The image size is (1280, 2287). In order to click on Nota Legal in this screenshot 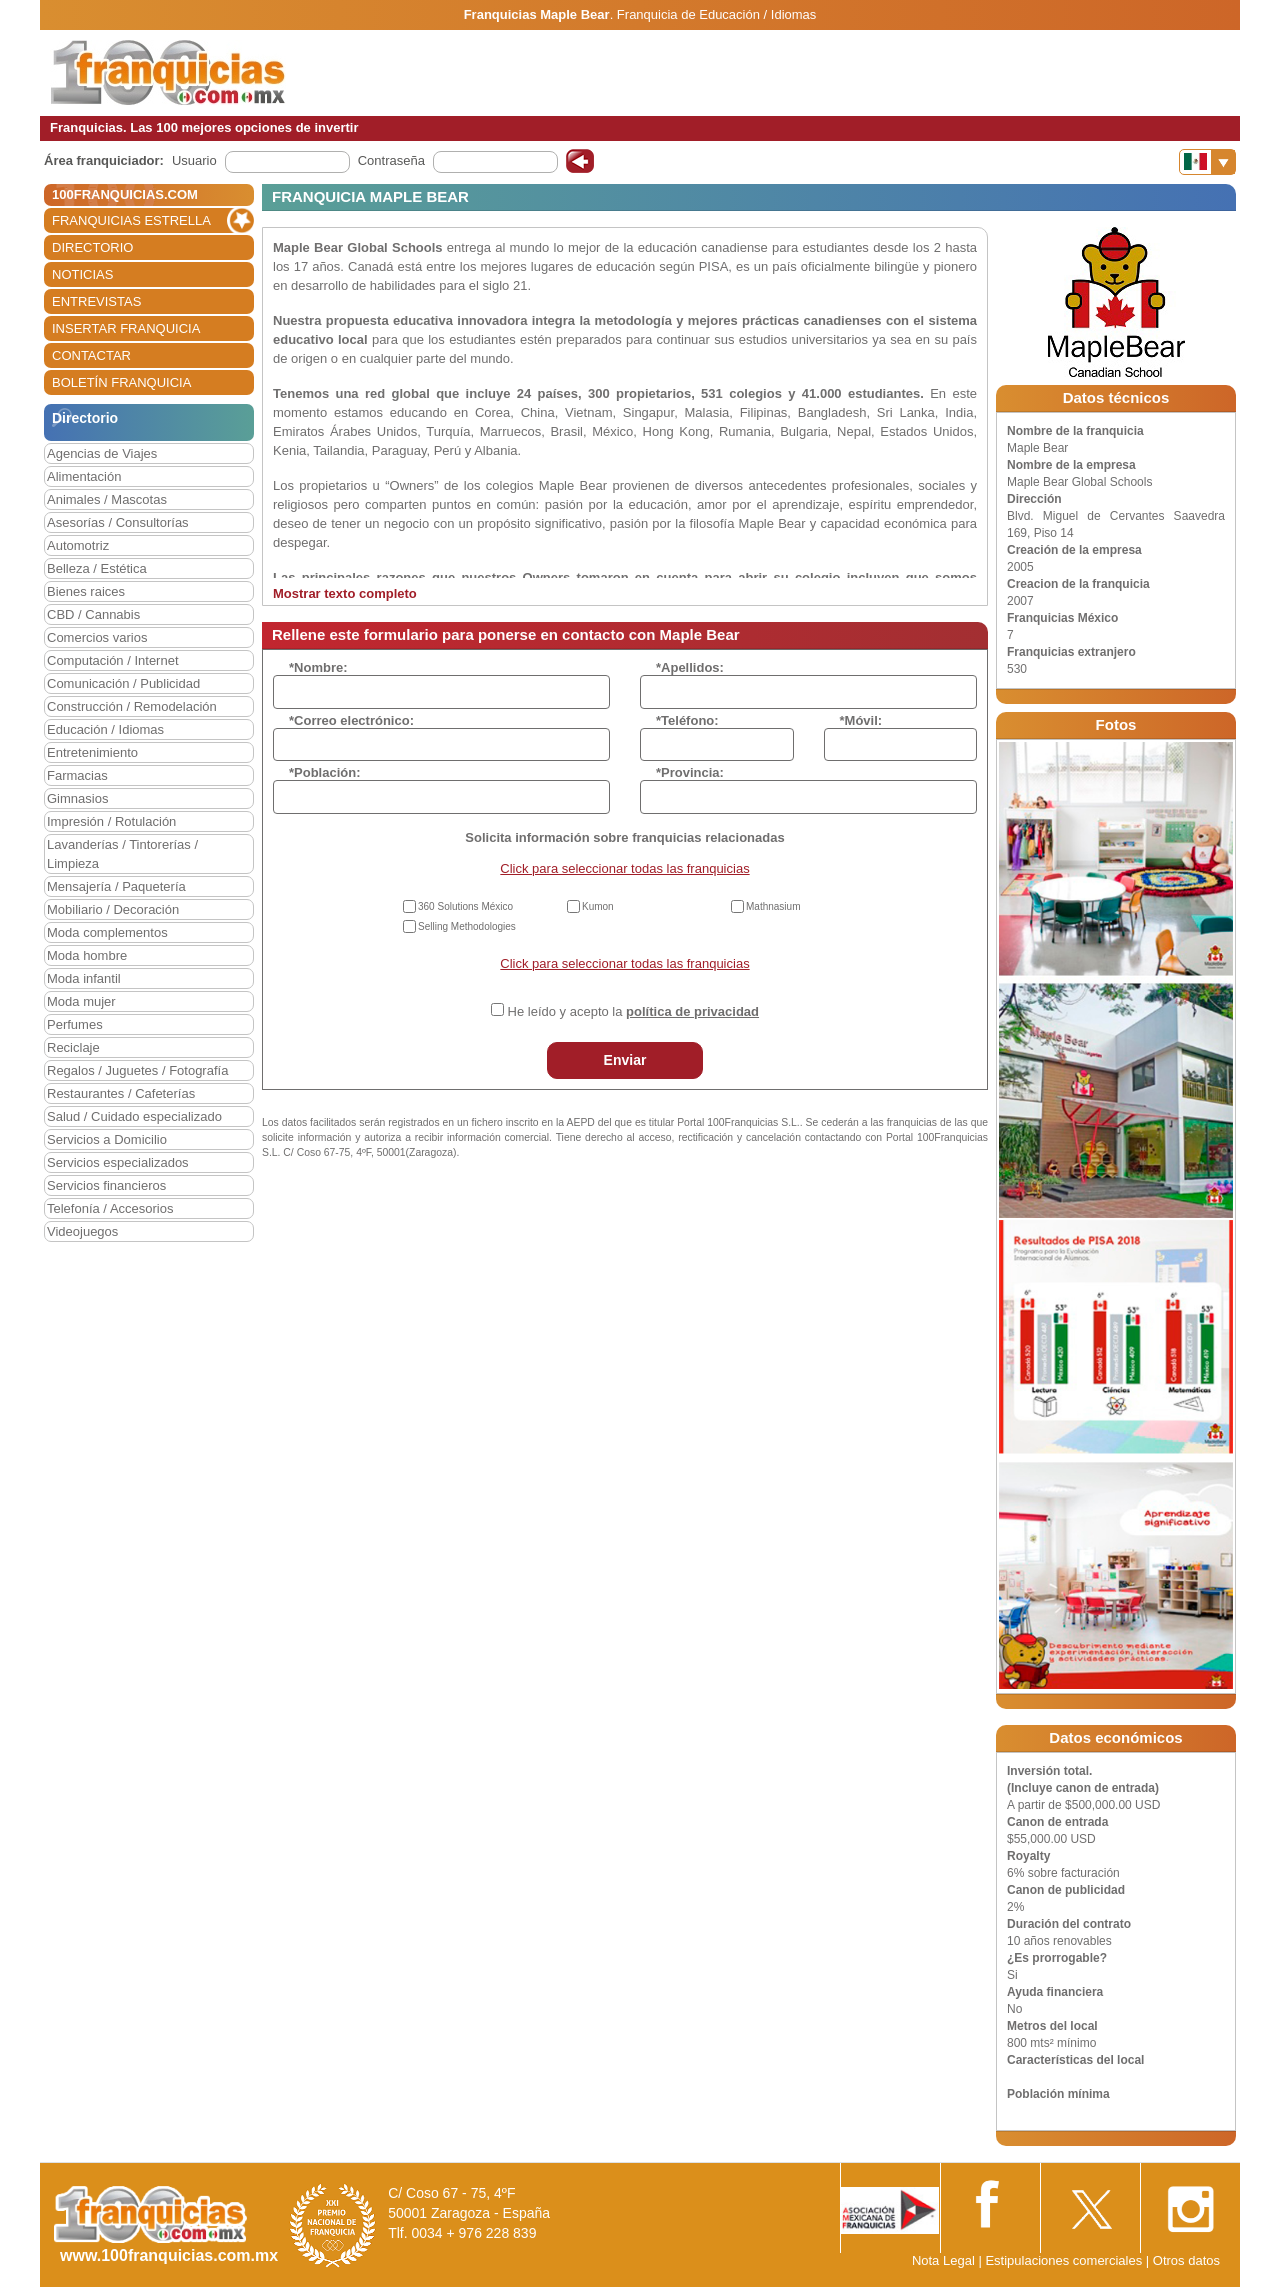, I will do `click(943, 2260)`.